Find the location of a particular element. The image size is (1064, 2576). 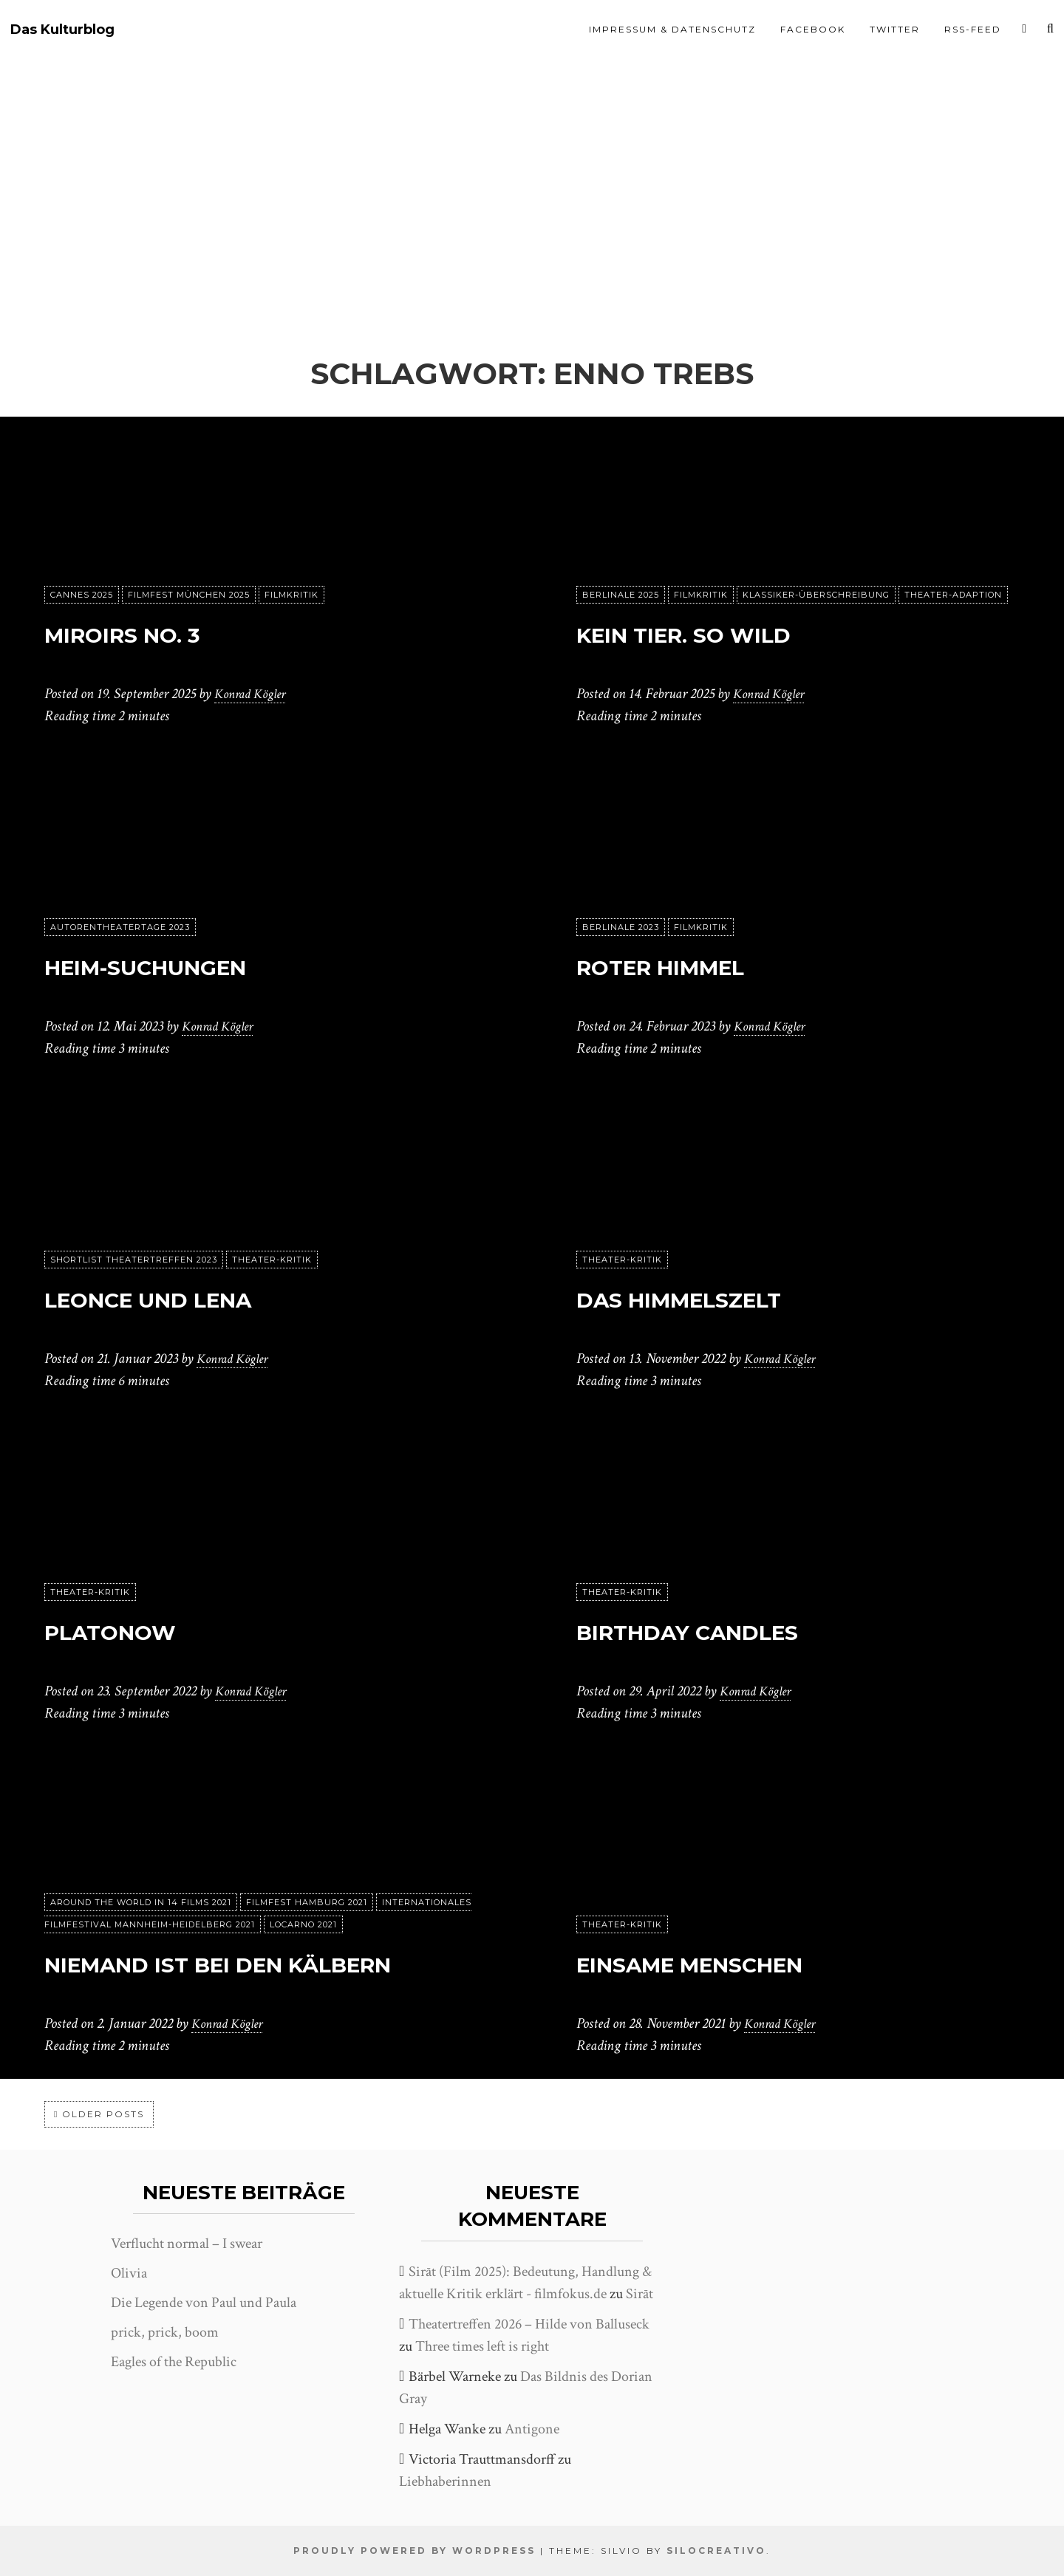

Das Himmelszelt is located at coordinates (722, 1297).